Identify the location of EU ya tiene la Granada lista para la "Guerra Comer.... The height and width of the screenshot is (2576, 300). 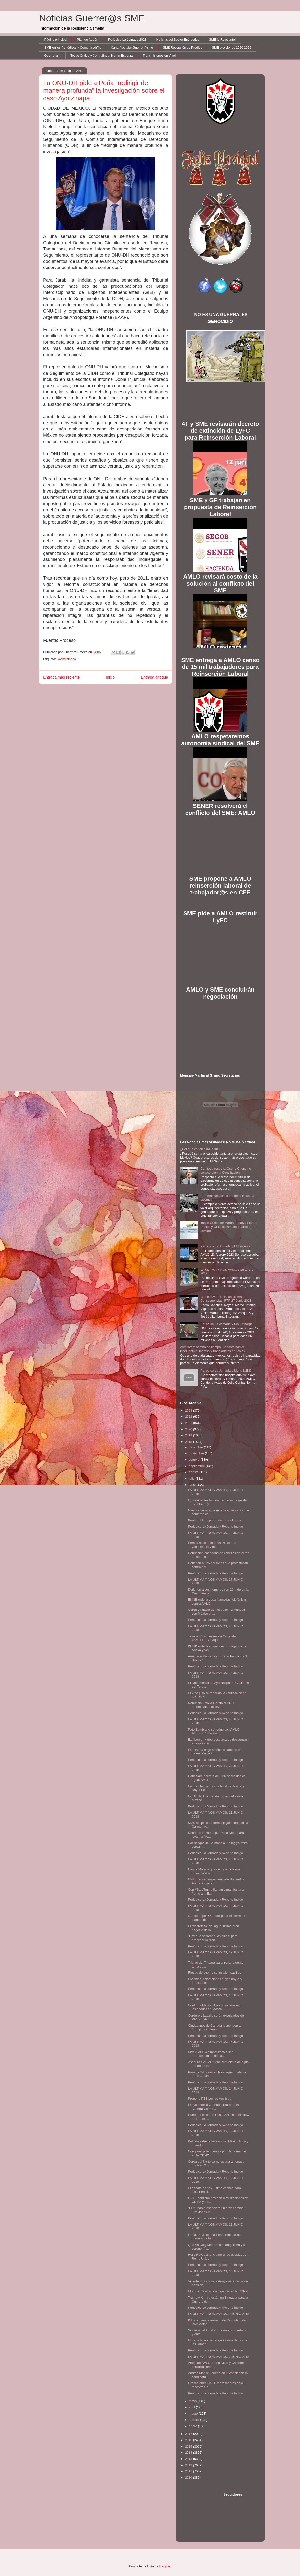
(213, 2107).